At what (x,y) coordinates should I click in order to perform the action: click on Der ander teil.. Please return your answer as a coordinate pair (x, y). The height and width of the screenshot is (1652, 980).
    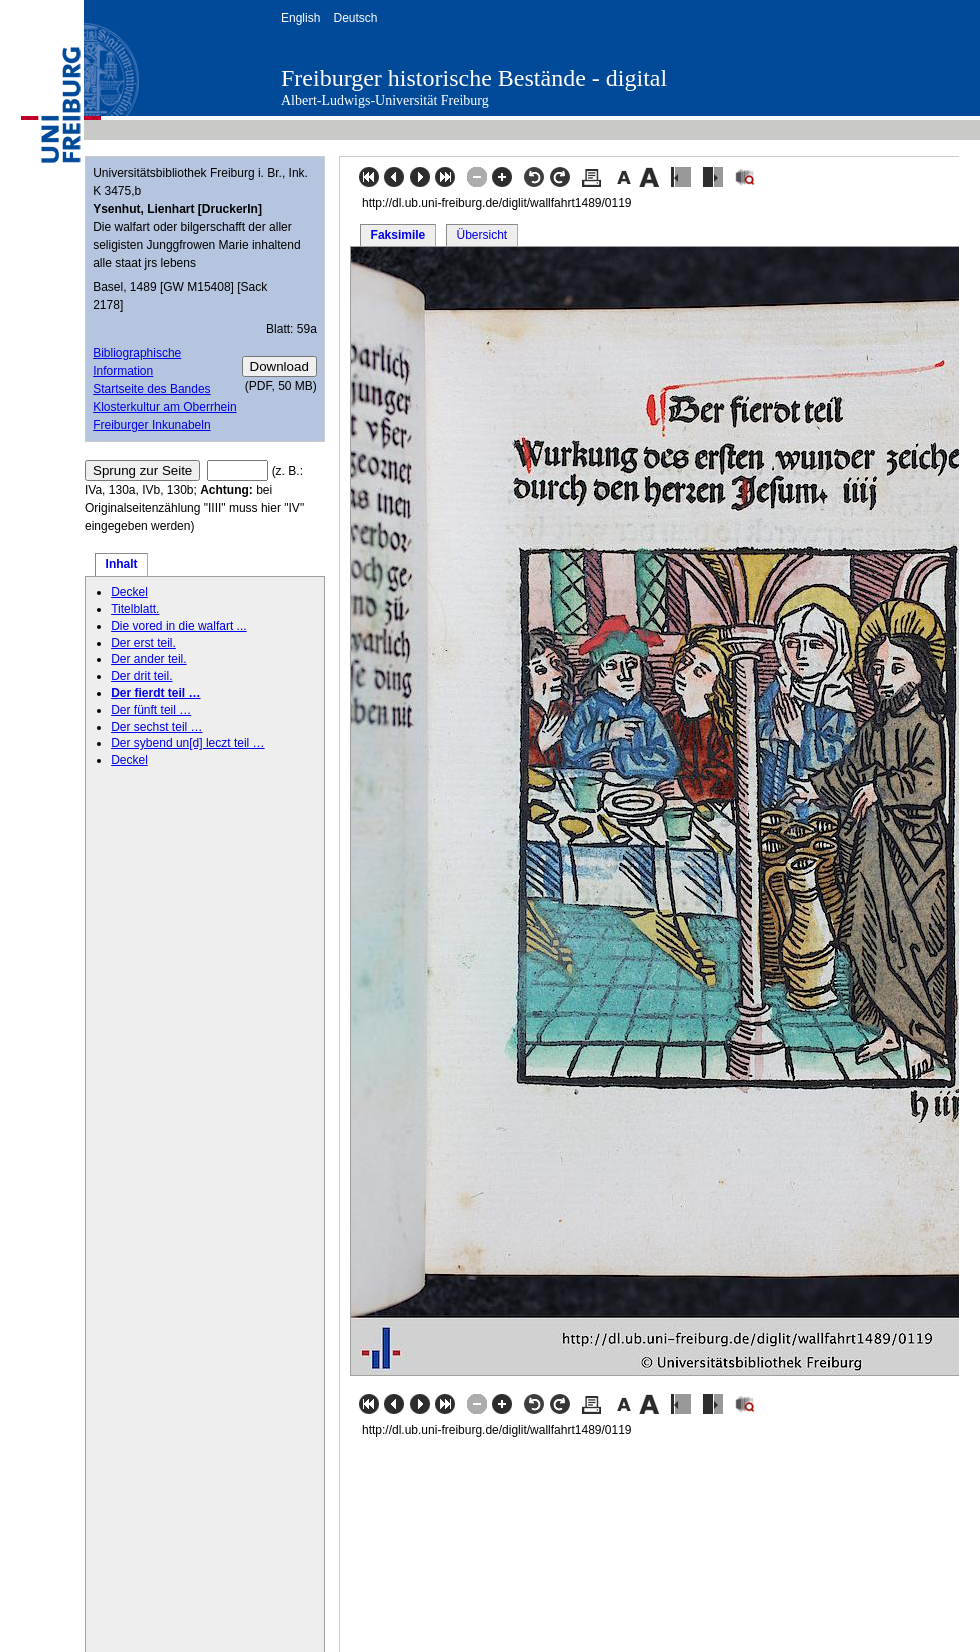
    Looking at the image, I should click on (148, 659).